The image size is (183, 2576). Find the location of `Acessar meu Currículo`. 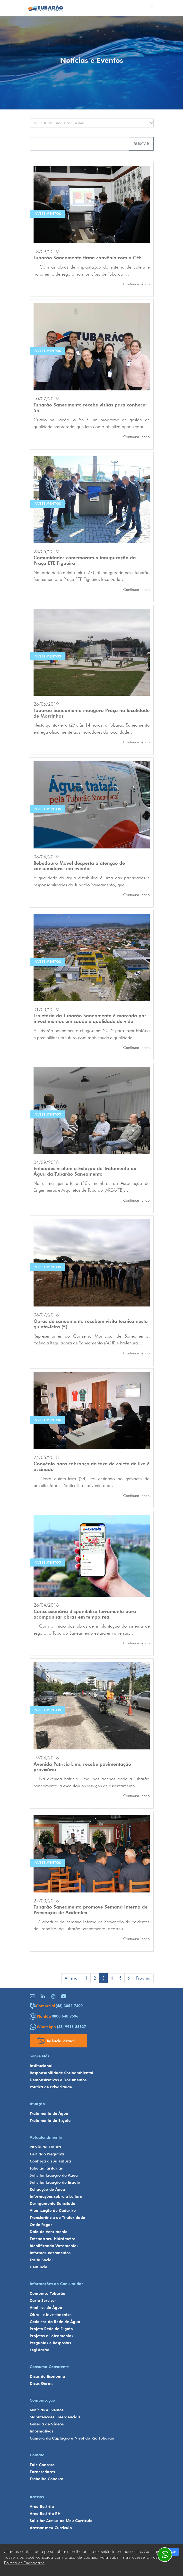

Acessar meu Currículo is located at coordinates (51, 2527).